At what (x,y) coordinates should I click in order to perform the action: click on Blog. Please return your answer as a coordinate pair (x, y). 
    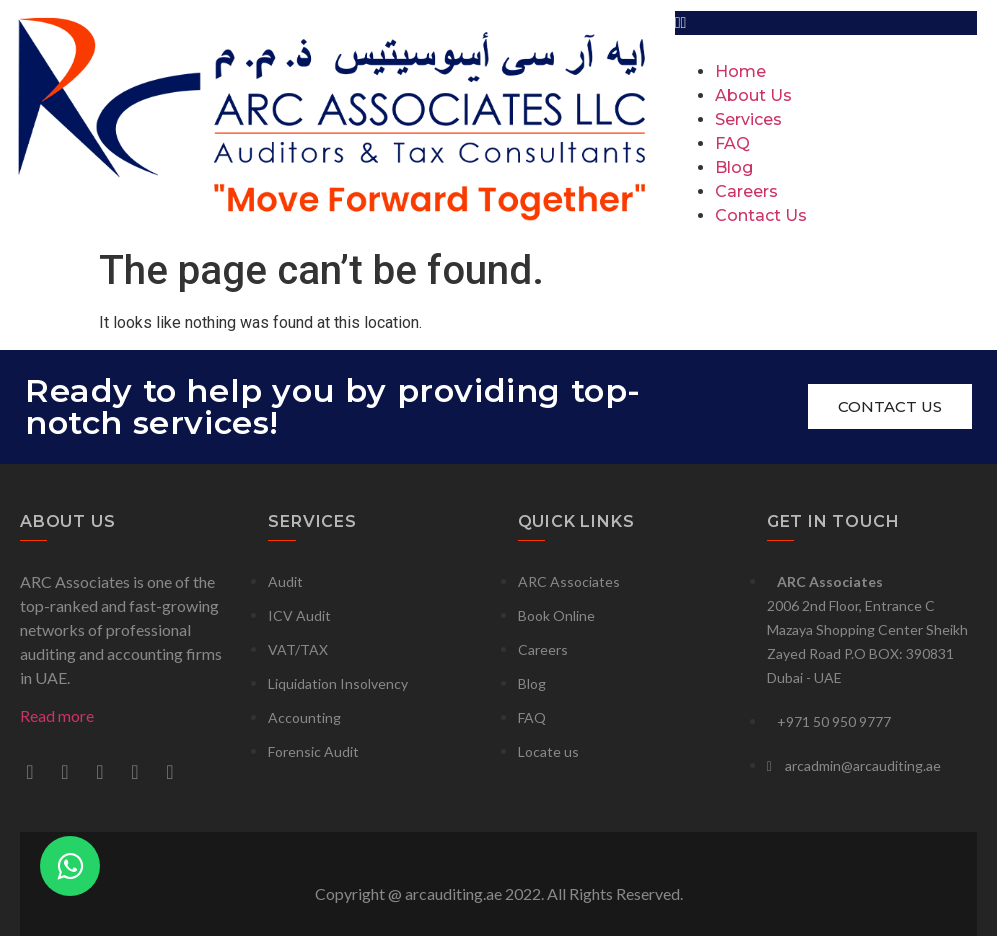
    Looking at the image, I should click on (734, 167).